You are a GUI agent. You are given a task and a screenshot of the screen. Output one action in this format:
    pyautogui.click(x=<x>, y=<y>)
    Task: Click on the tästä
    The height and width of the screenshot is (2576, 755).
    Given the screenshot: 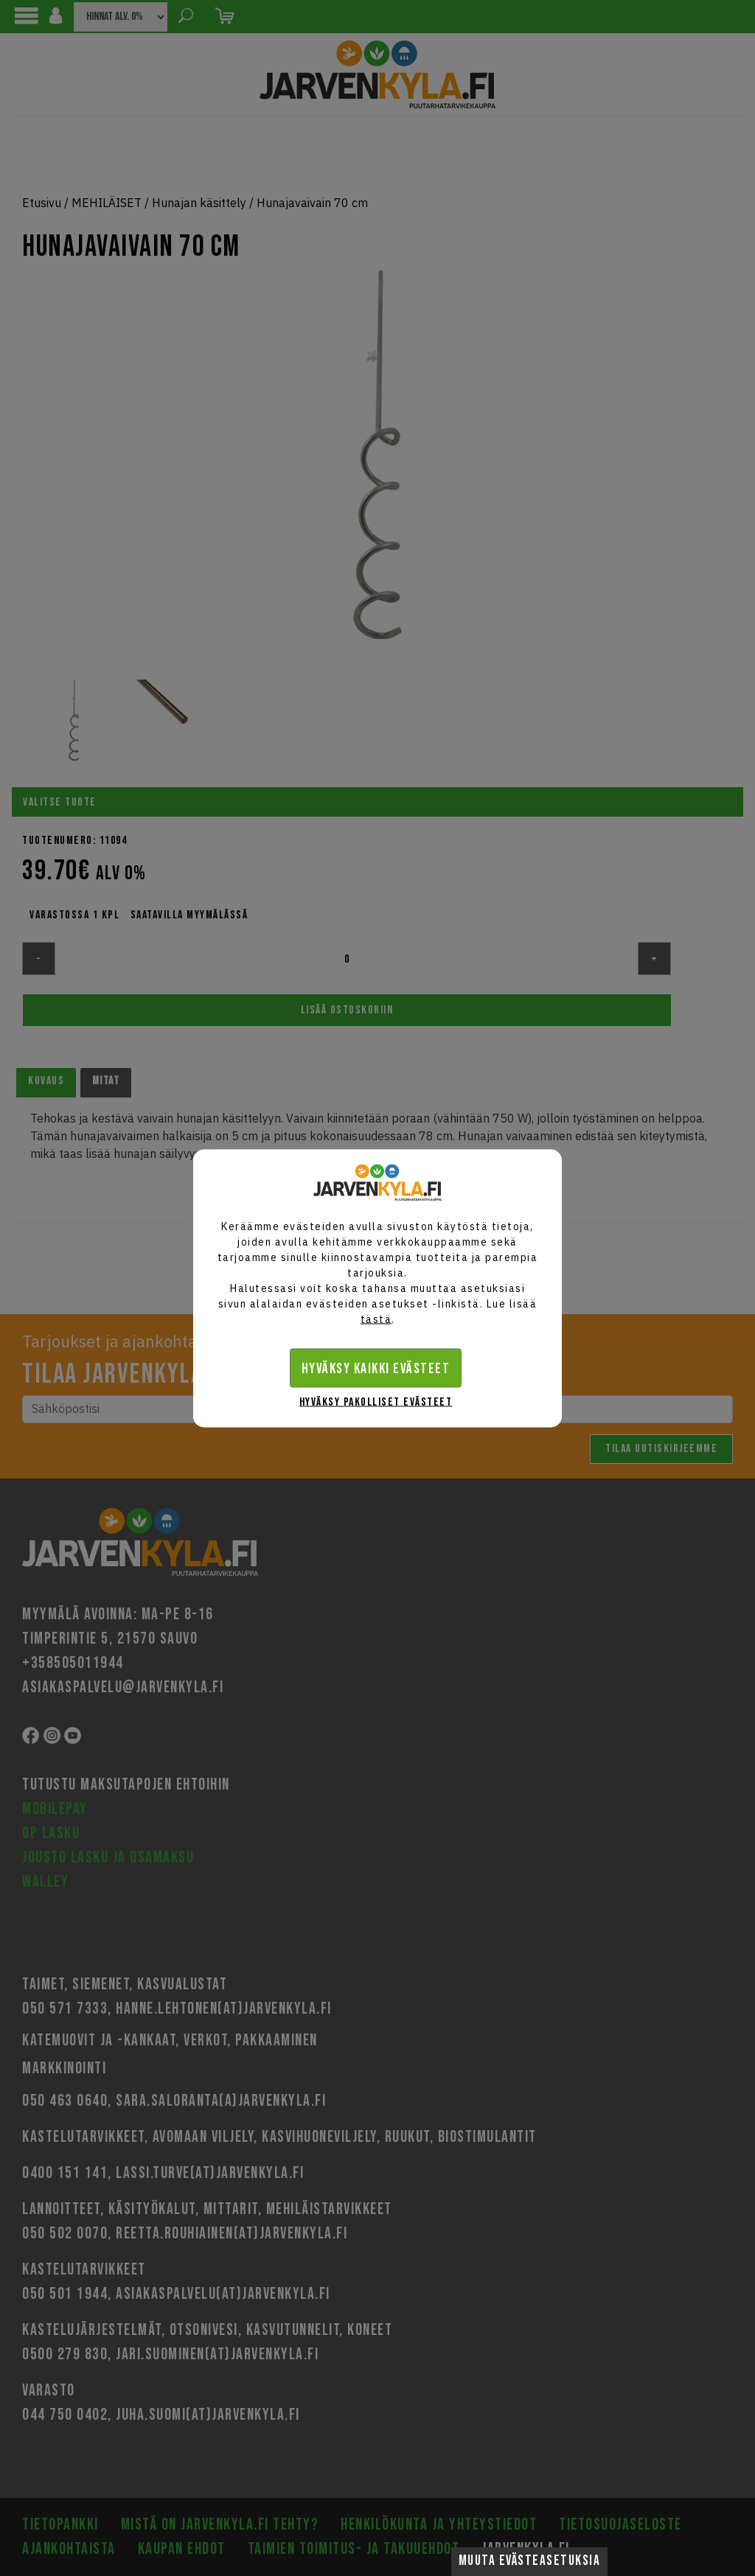 What is the action you would take?
    pyautogui.click(x=376, y=1318)
    